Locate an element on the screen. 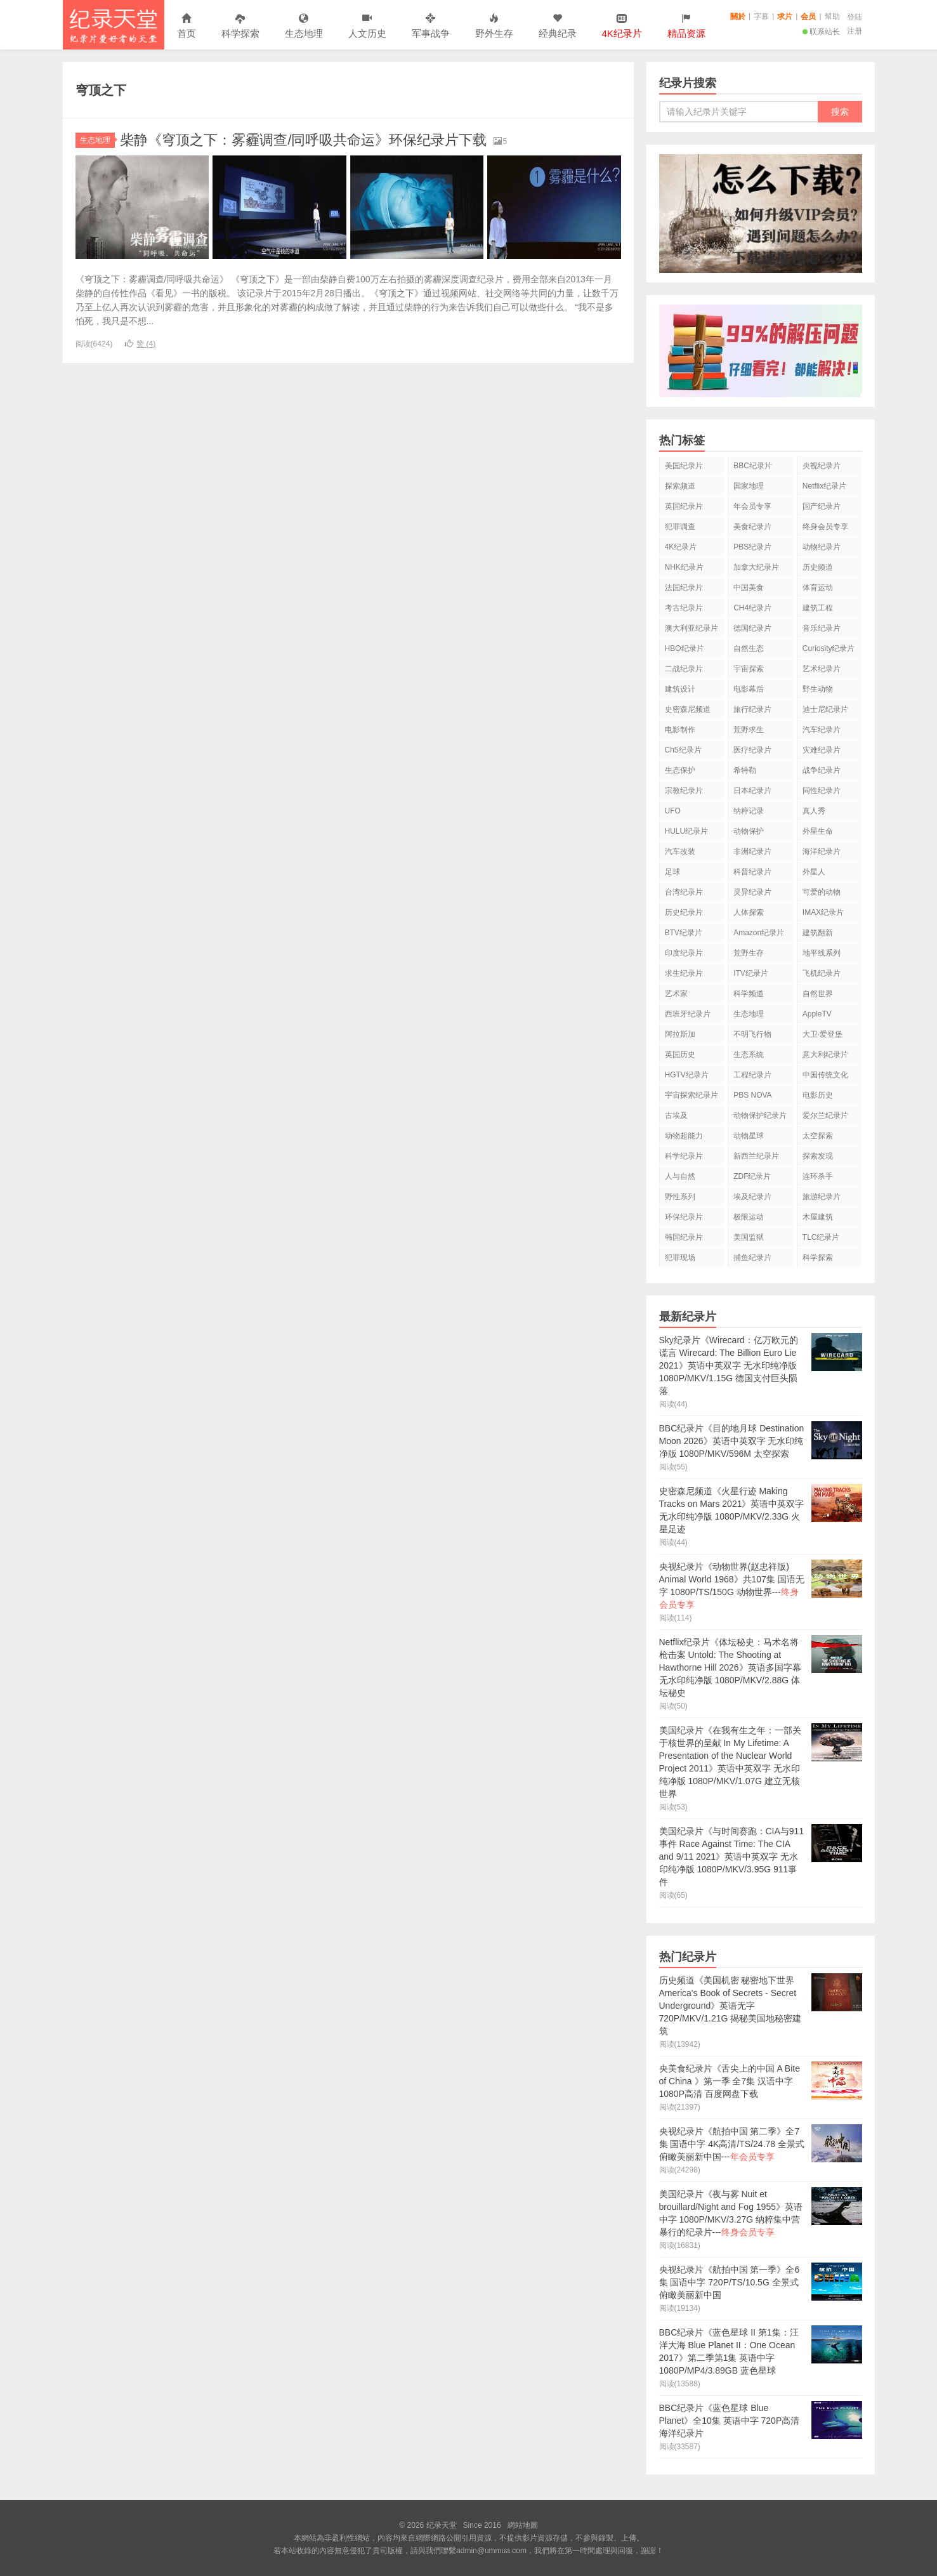 This screenshot has width=937, height=2576. 捕鱼纪录片 is located at coordinates (752, 1257).